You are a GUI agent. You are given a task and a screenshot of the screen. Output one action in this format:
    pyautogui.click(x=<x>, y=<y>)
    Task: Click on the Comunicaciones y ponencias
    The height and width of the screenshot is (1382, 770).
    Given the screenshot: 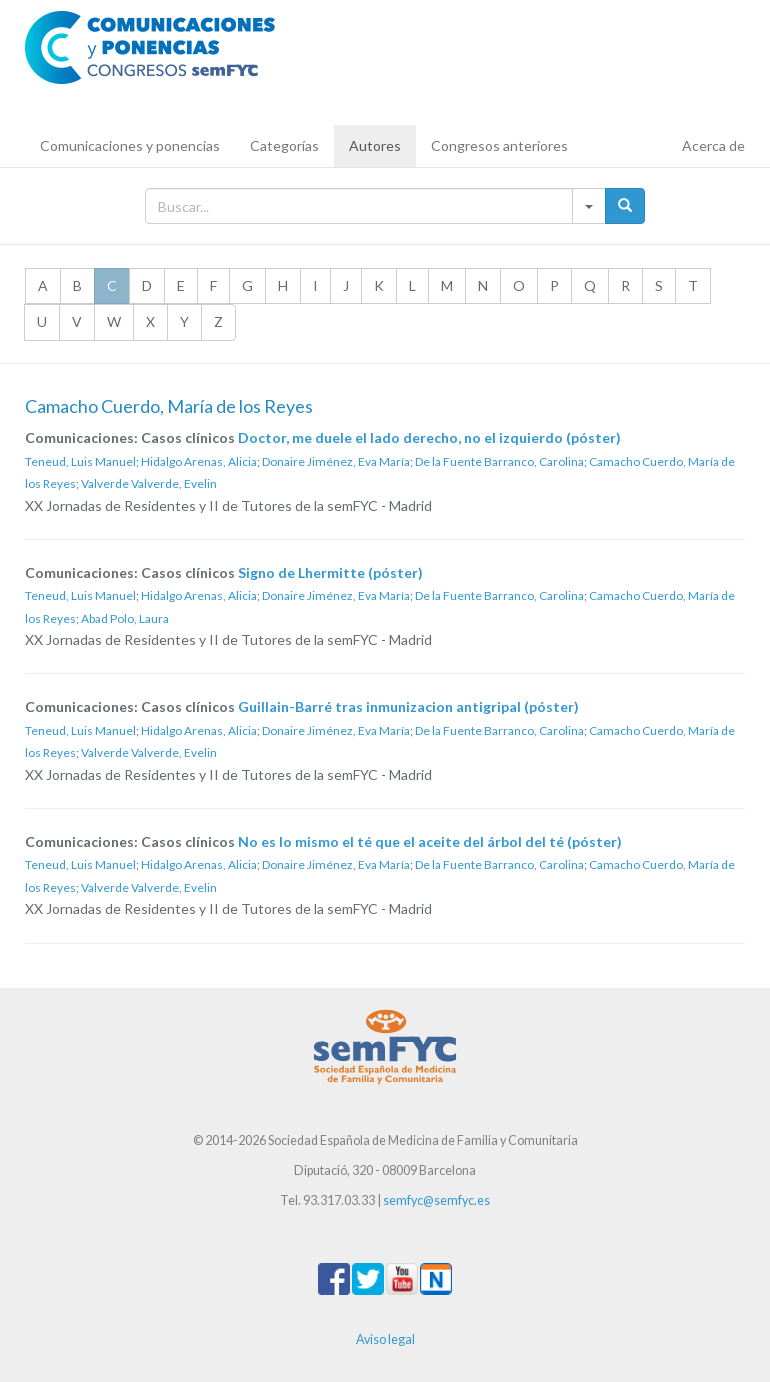 What is the action you would take?
    pyautogui.click(x=130, y=145)
    